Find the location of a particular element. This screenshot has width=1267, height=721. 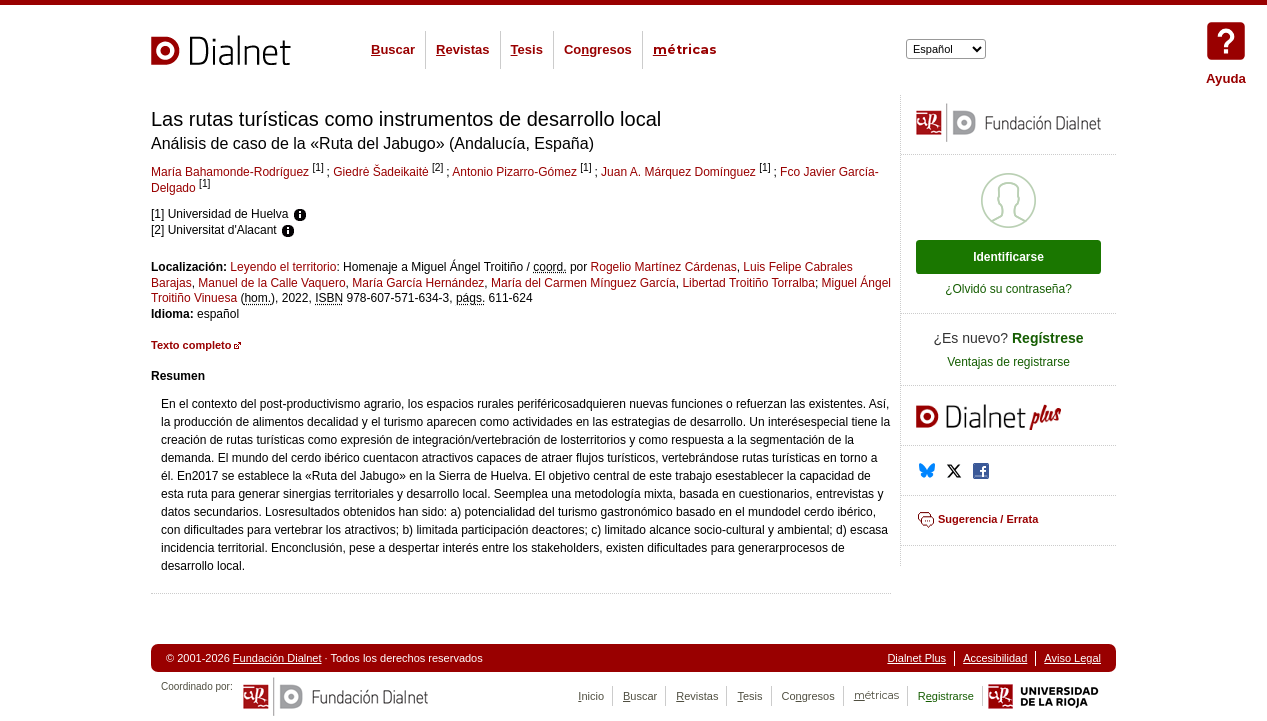

Ayuda is located at coordinates (1226, 41).